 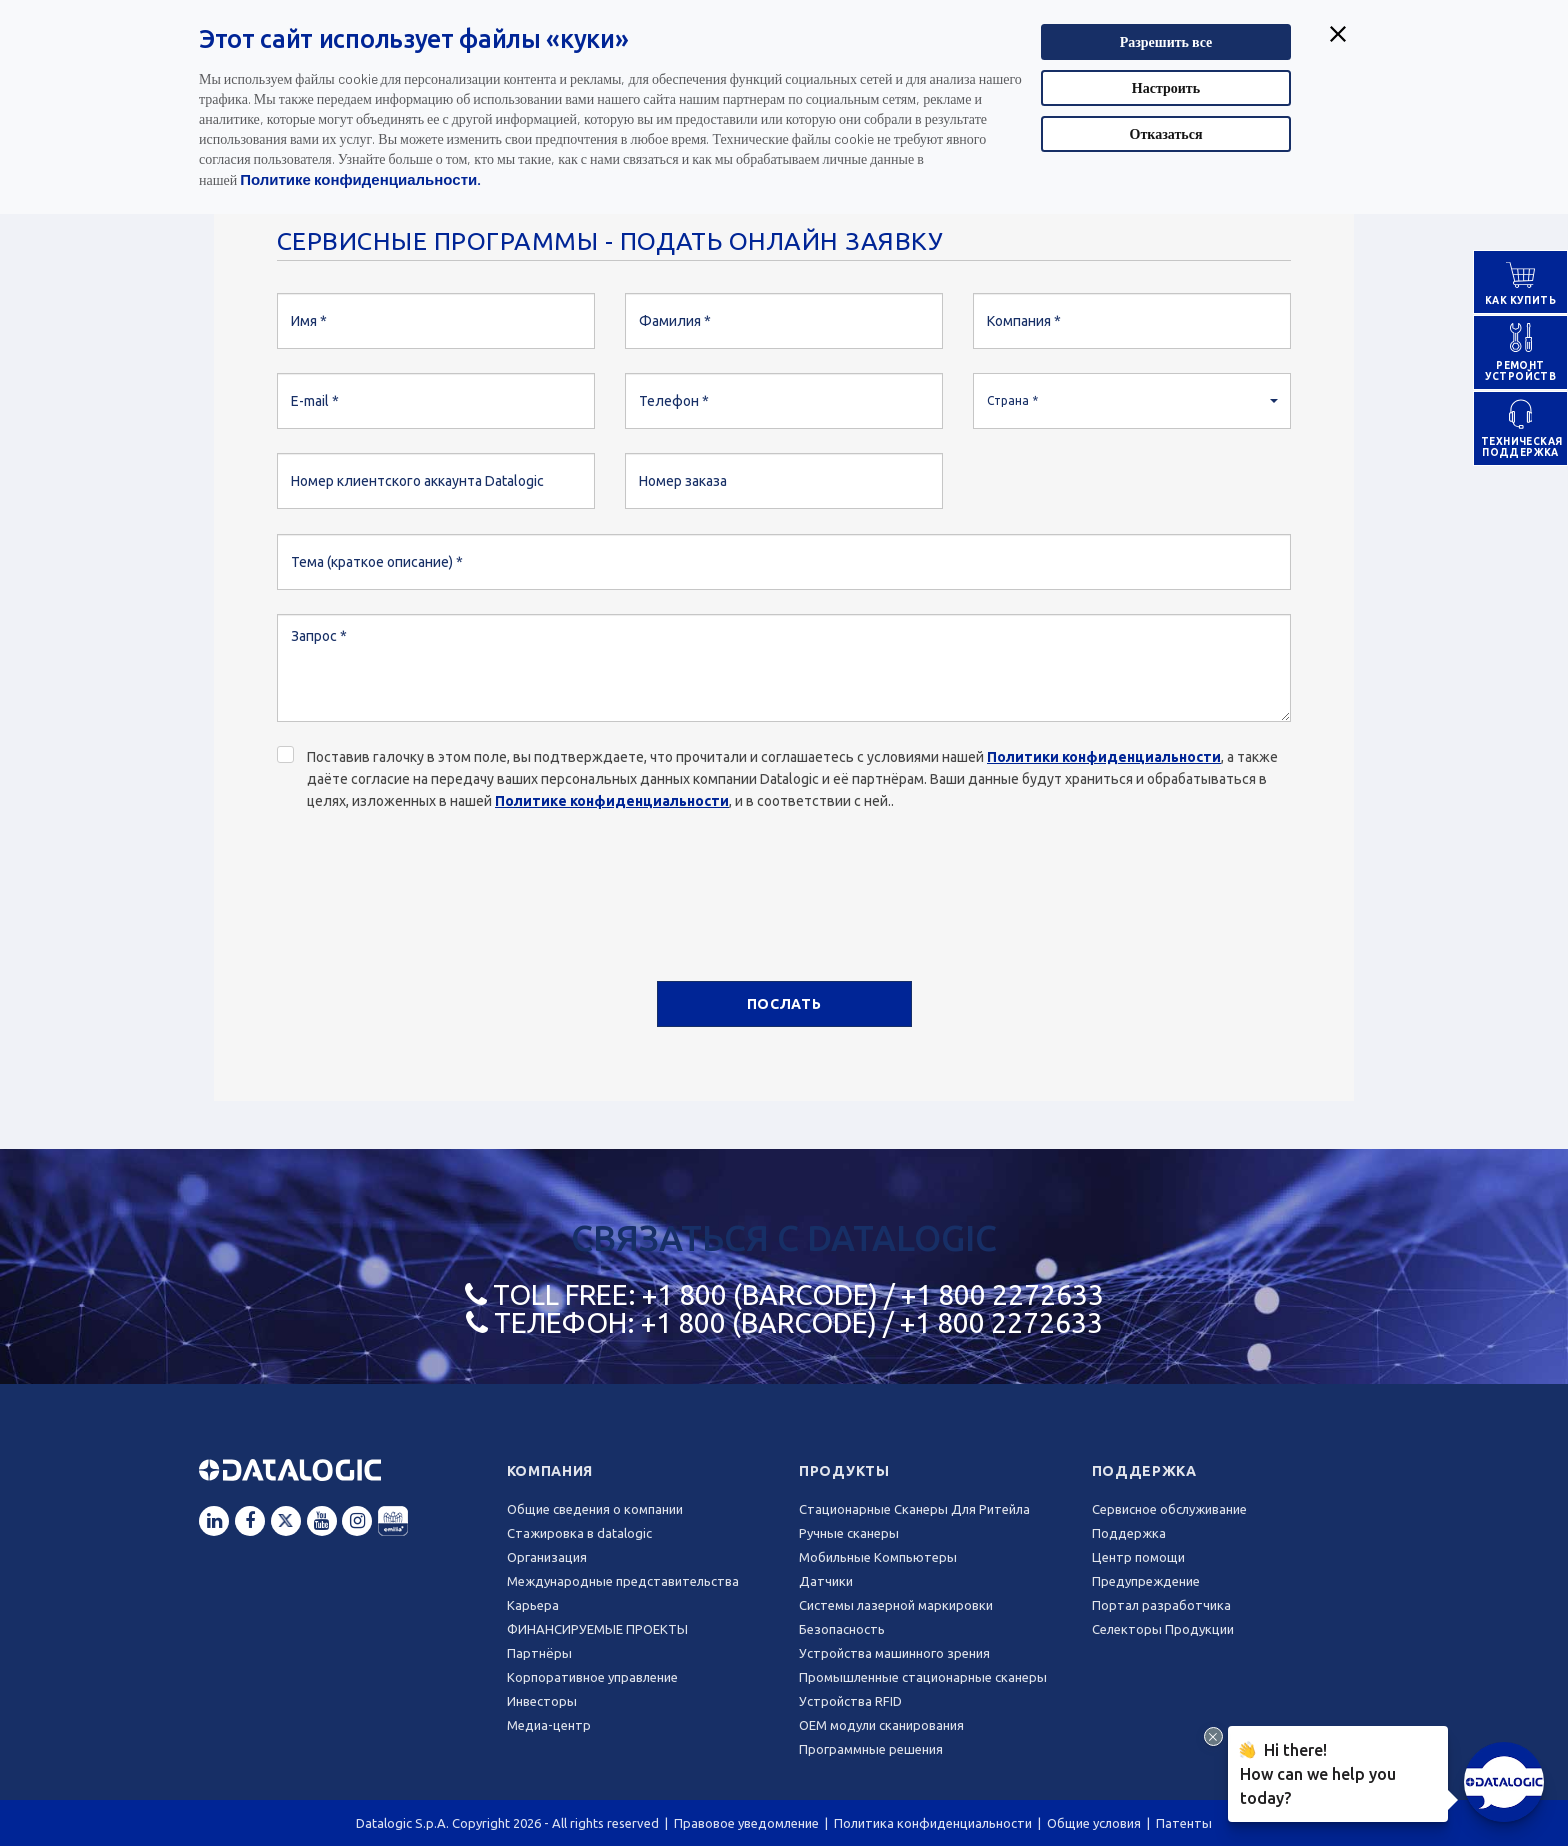 I want to click on Сервисное обслуживание, so click(x=1169, y=1509).